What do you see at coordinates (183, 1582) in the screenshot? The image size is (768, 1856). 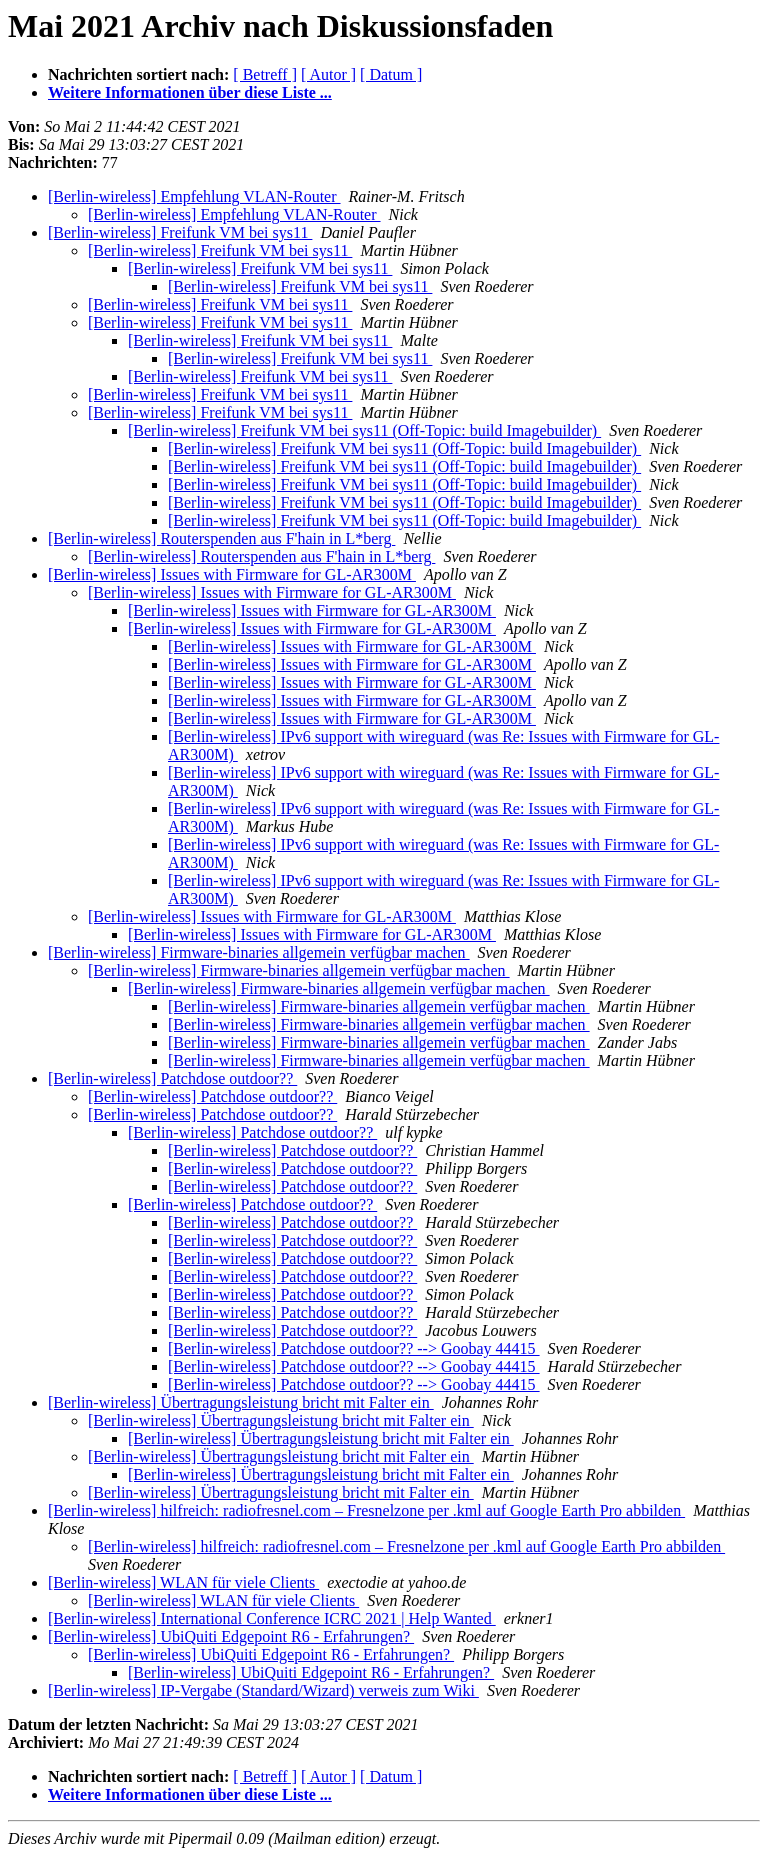 I see `[Berlin-wireless] WLAN für viele Clients` at bounding box center [183, 1582].